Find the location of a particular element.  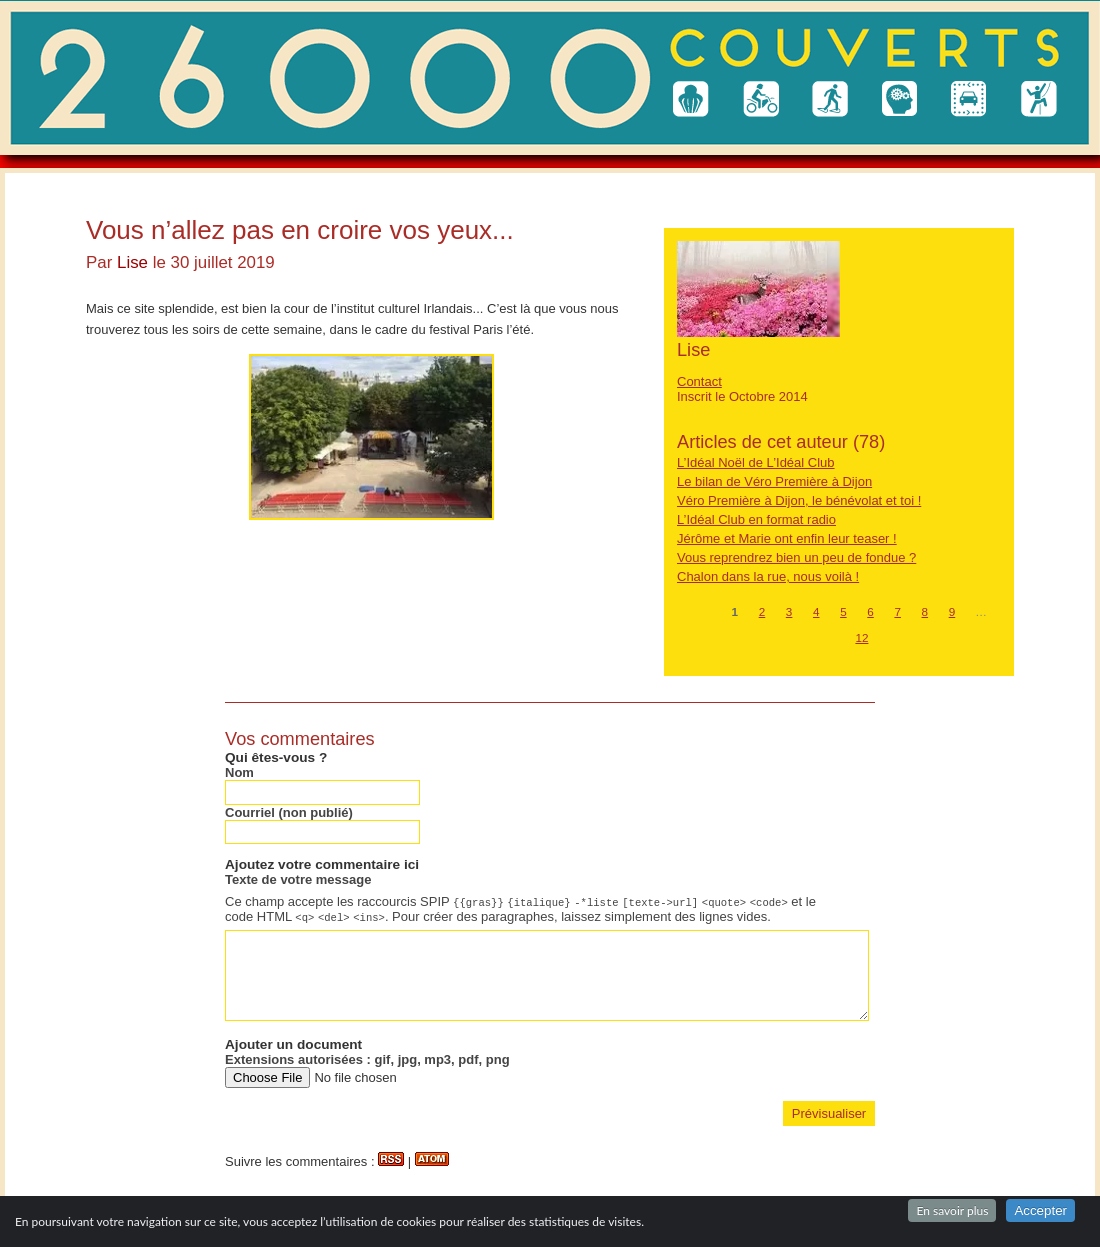

L’Idéal Noël de L’Idéal Club is located at coordinates (756, 462).